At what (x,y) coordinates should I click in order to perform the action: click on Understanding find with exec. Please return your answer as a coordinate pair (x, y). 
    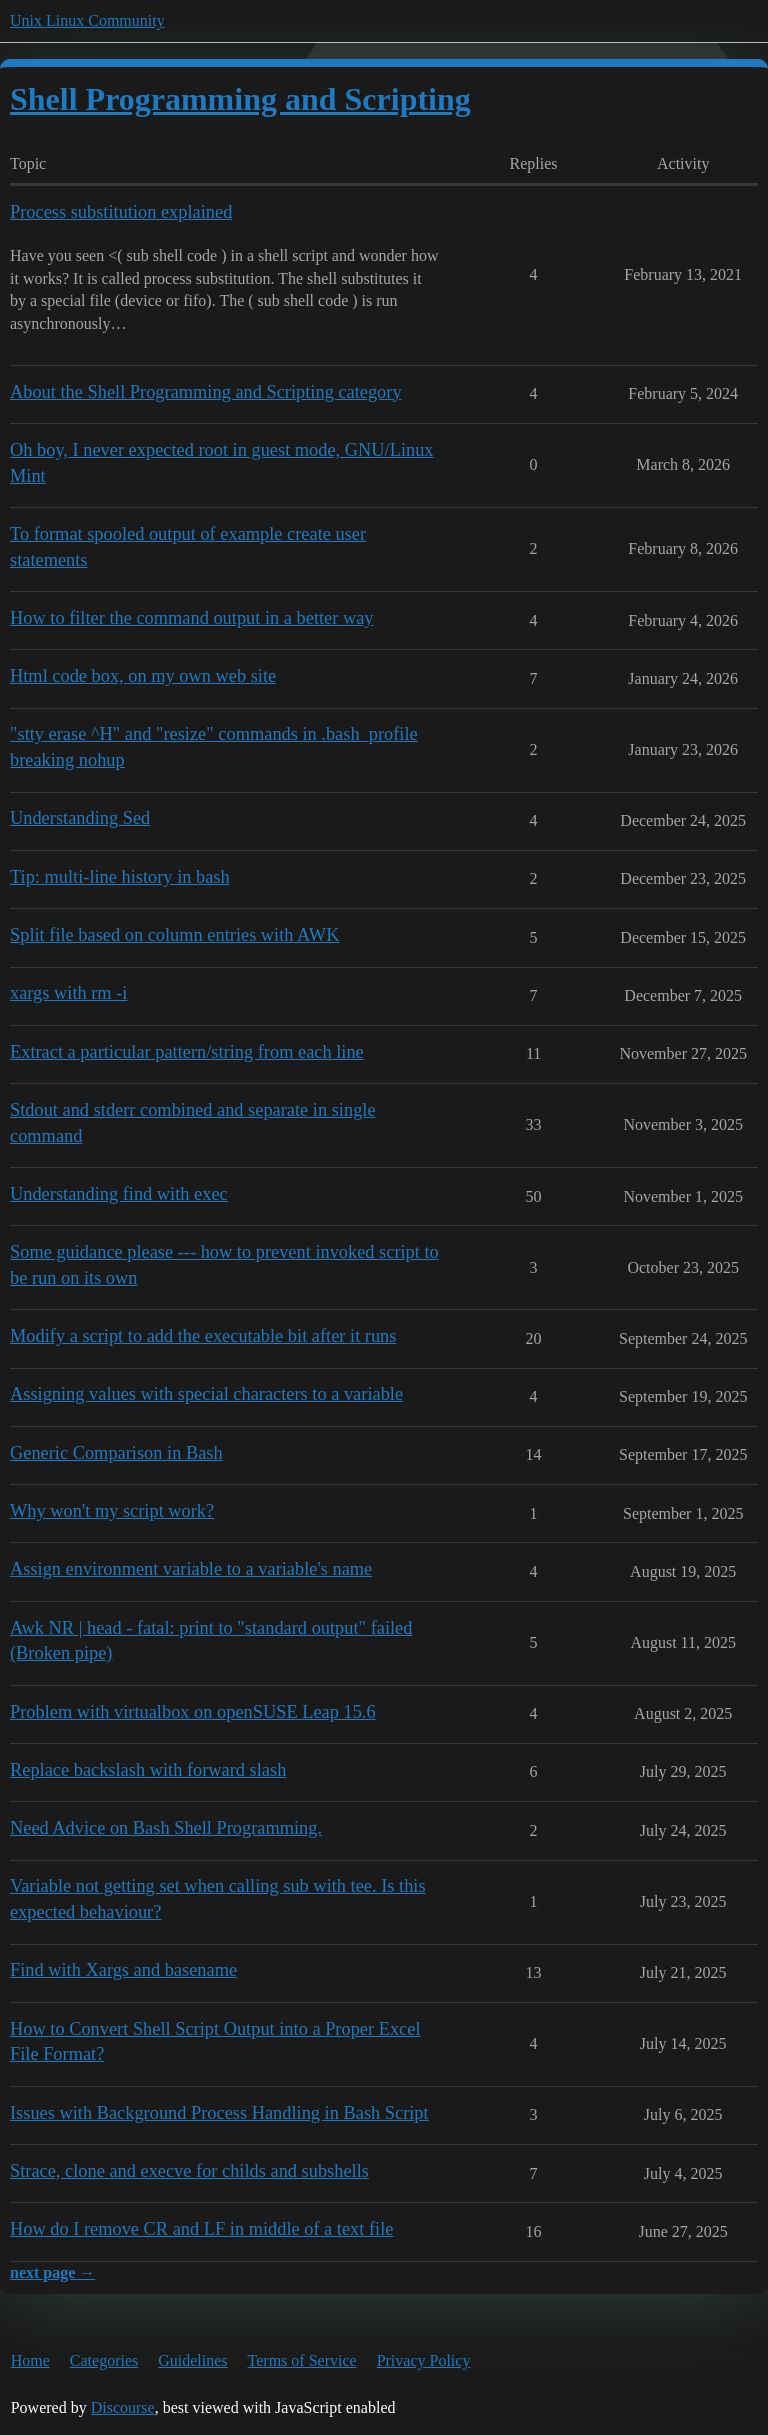
    Looking at the image, I should click on (119, 1194).